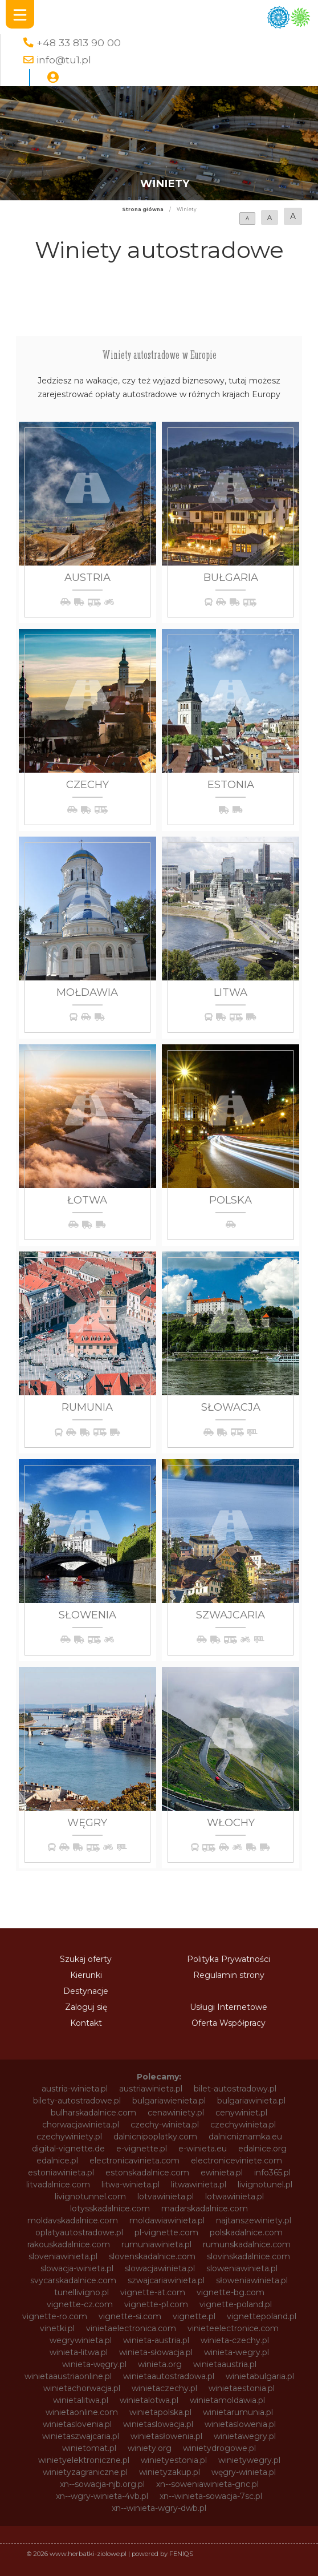  Describe the element at coordinates (82, 2412) in the screenshot. I see `winietaonline.com` at that location.